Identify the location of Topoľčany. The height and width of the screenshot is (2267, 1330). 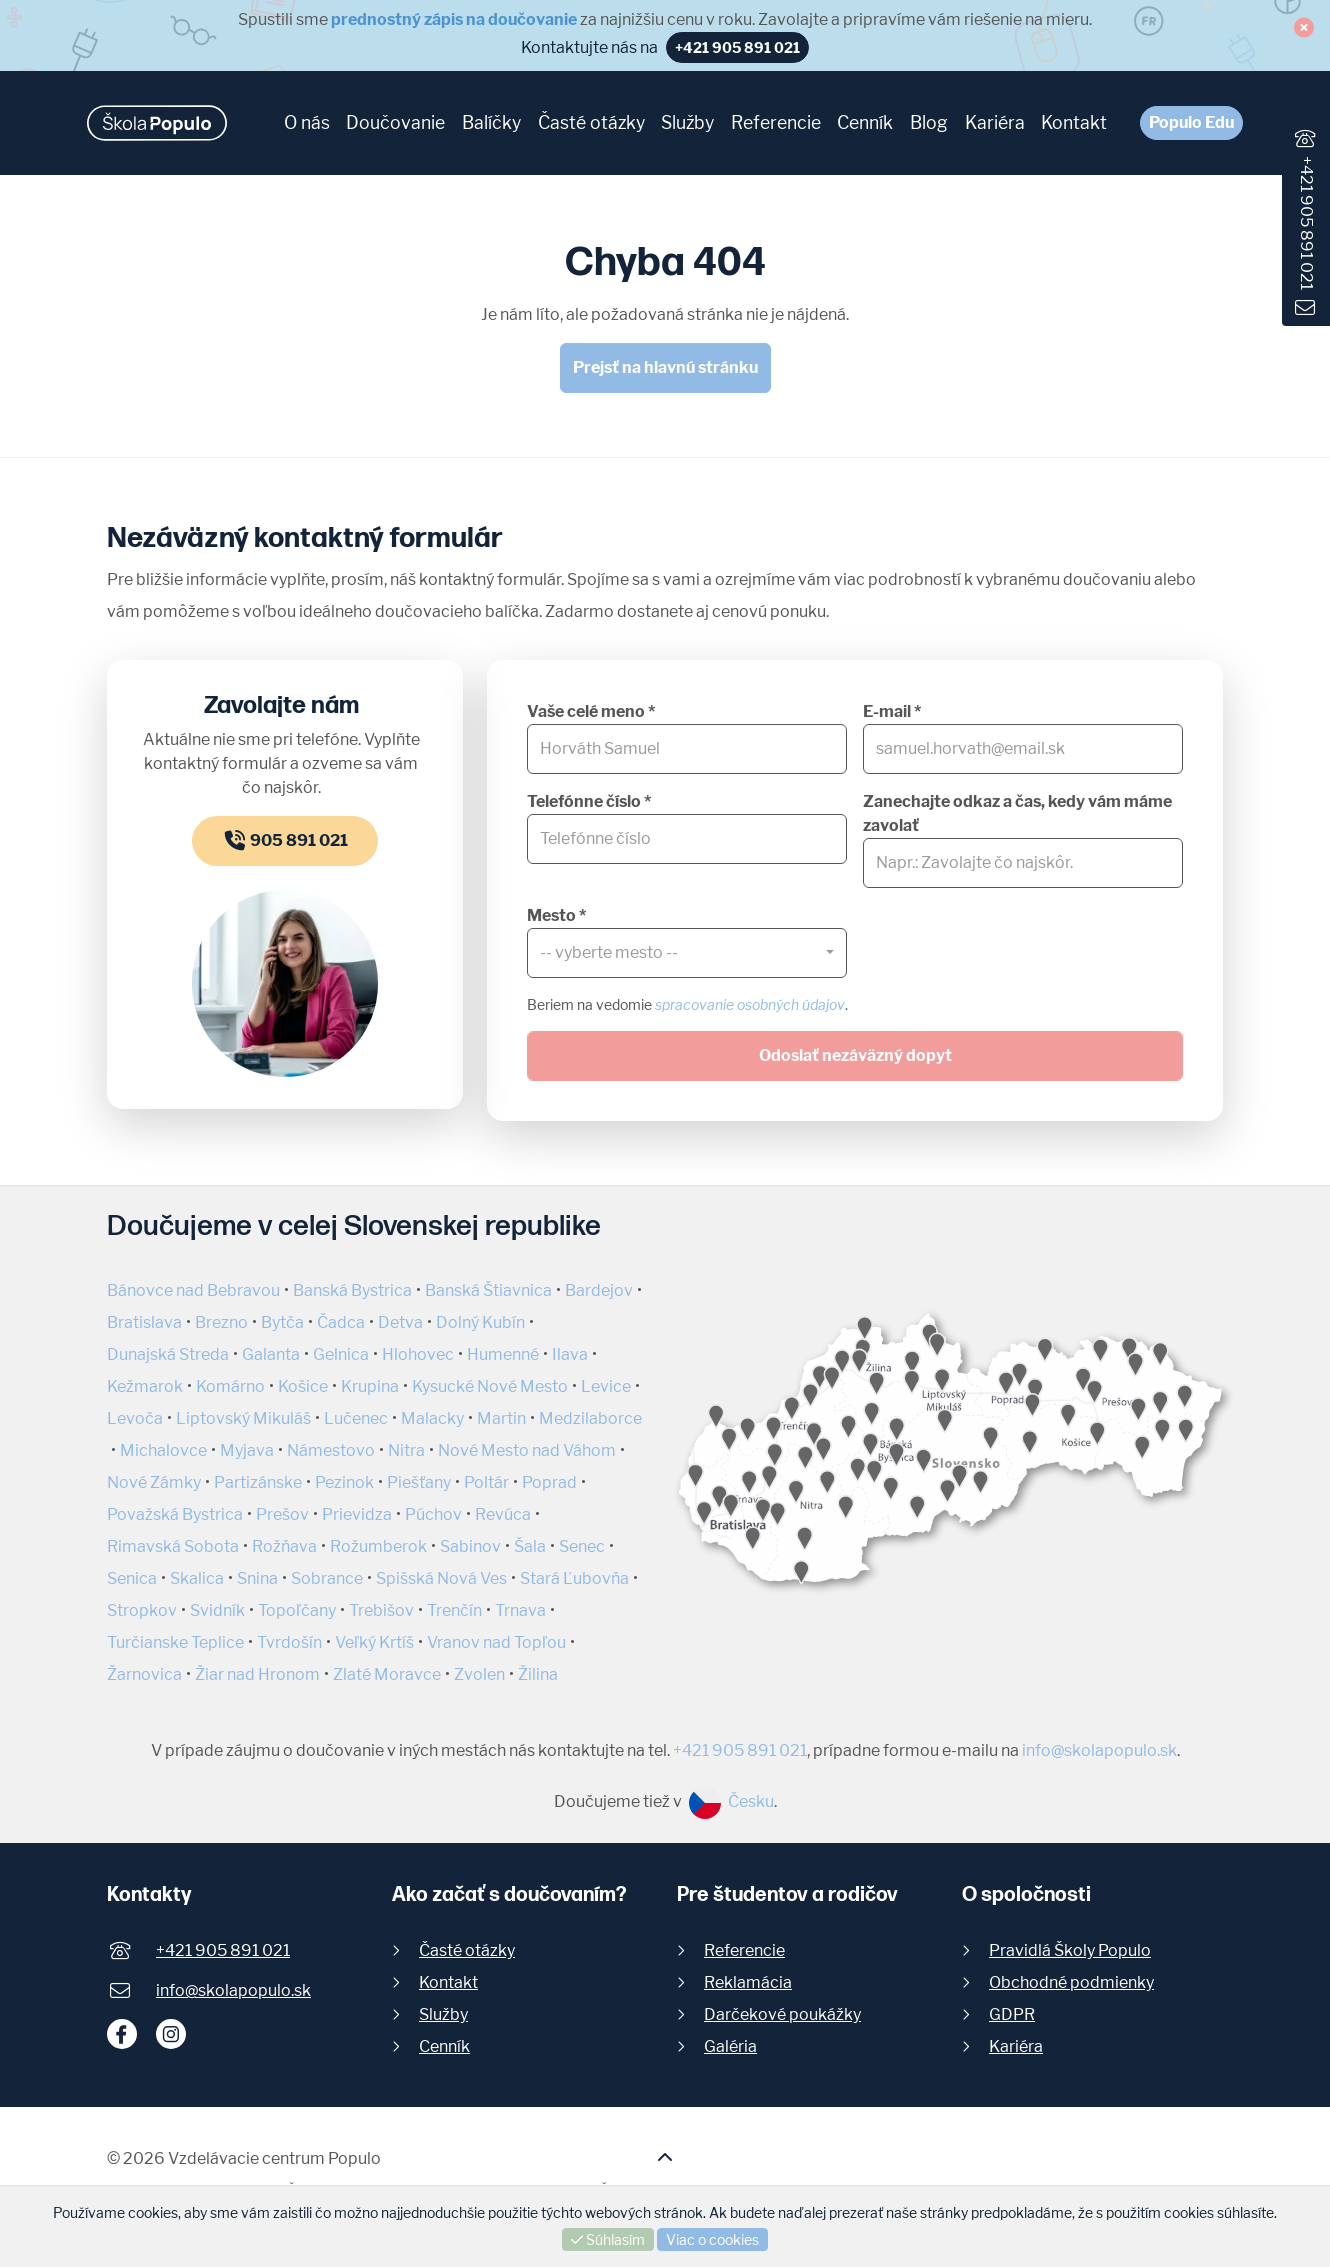
(297, 1610).